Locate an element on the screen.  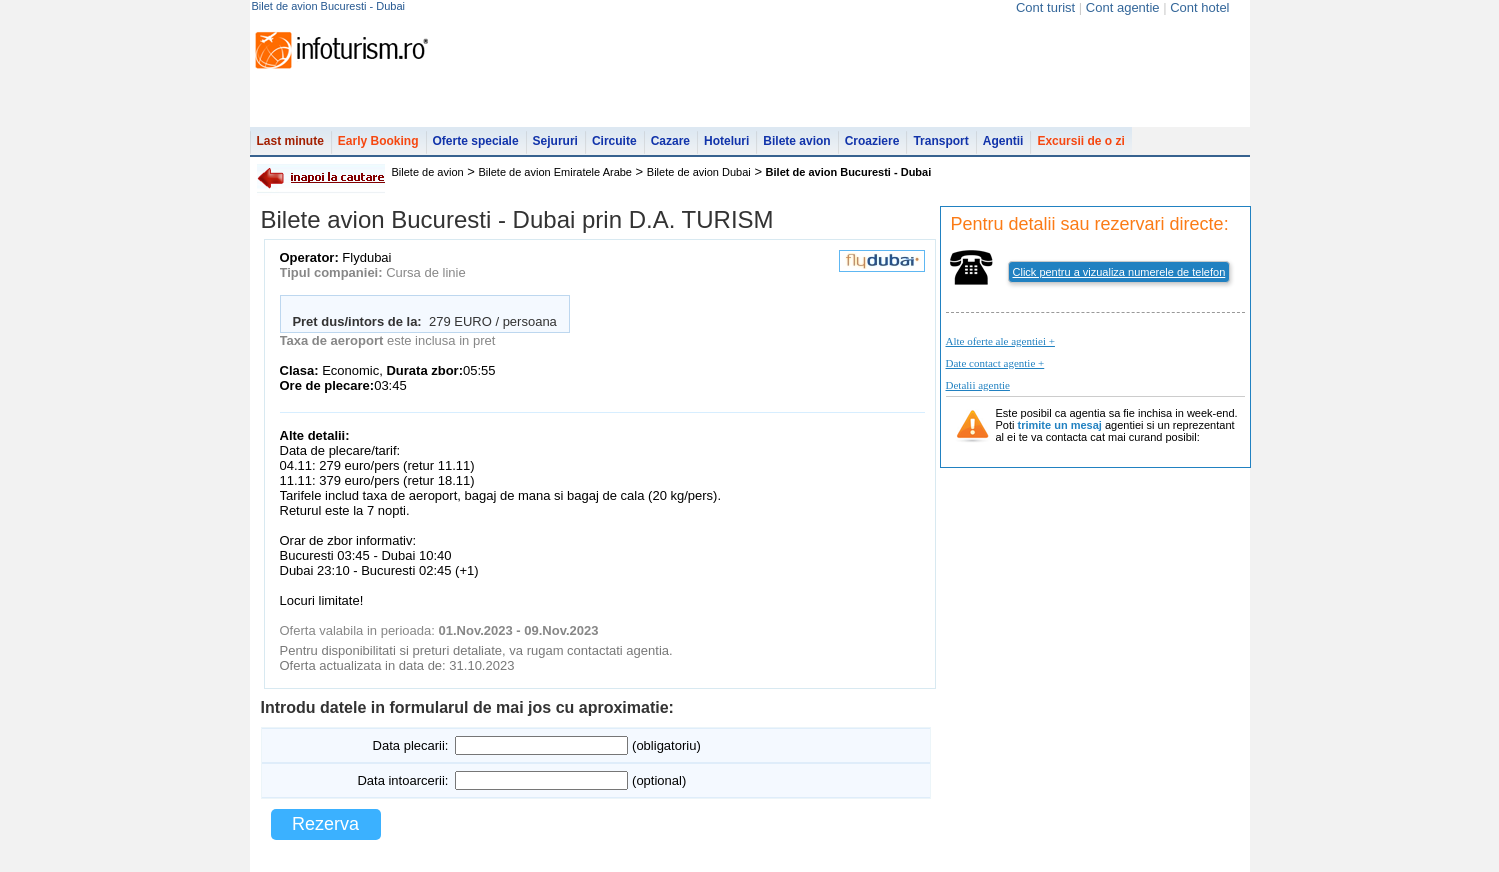
Data plecarii: is located at coordinates (411, 745).